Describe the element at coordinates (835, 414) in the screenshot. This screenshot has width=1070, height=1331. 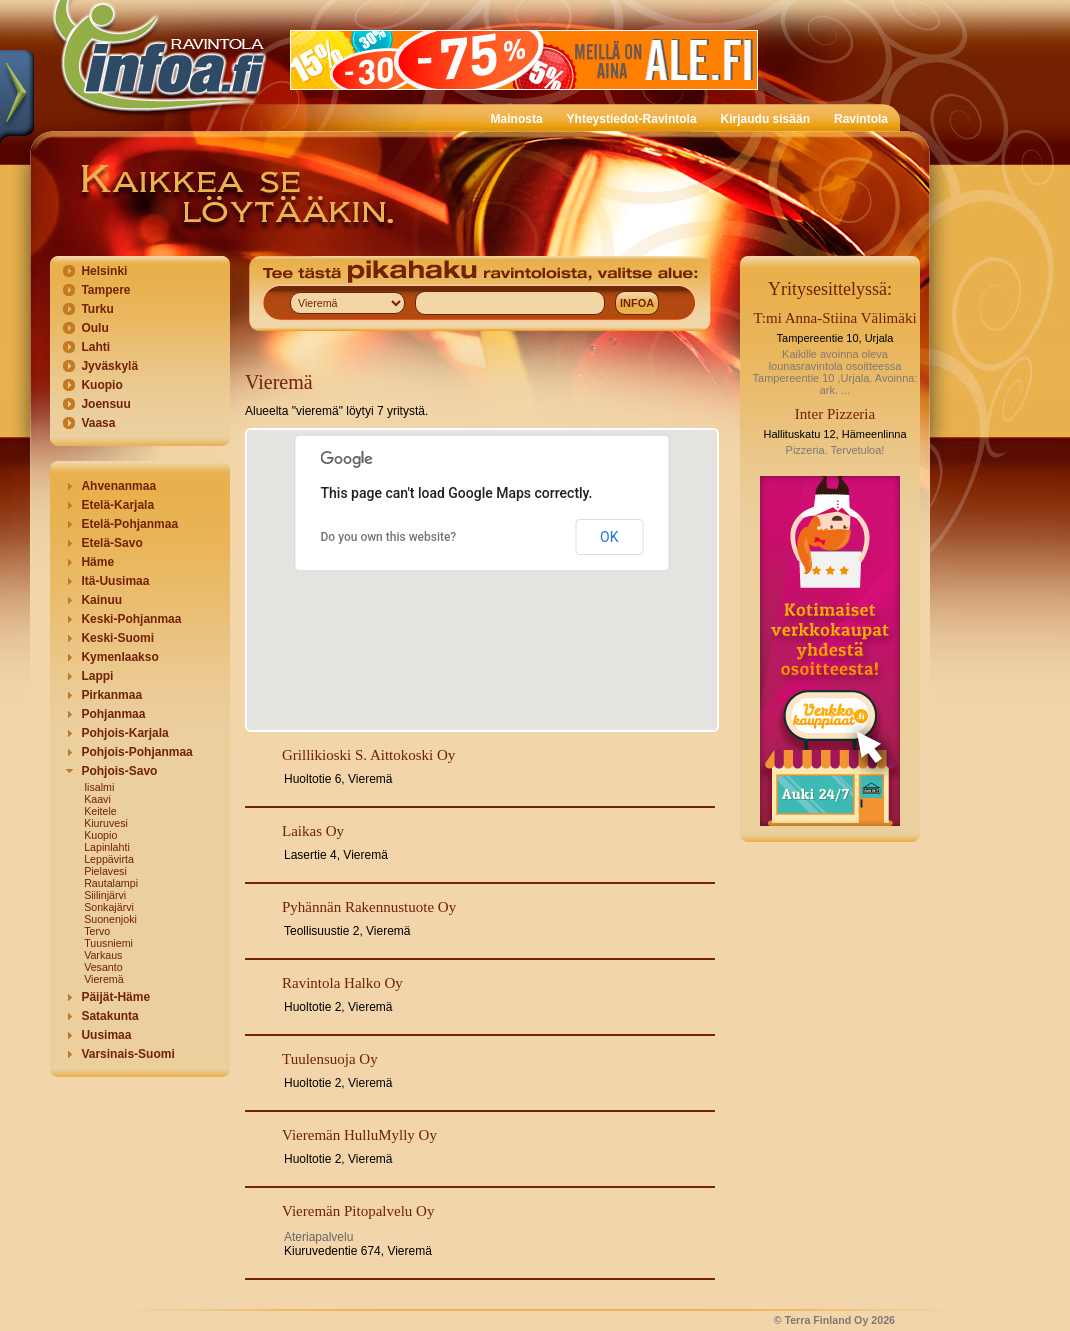
I see `Inter Pizzeria` at that location.